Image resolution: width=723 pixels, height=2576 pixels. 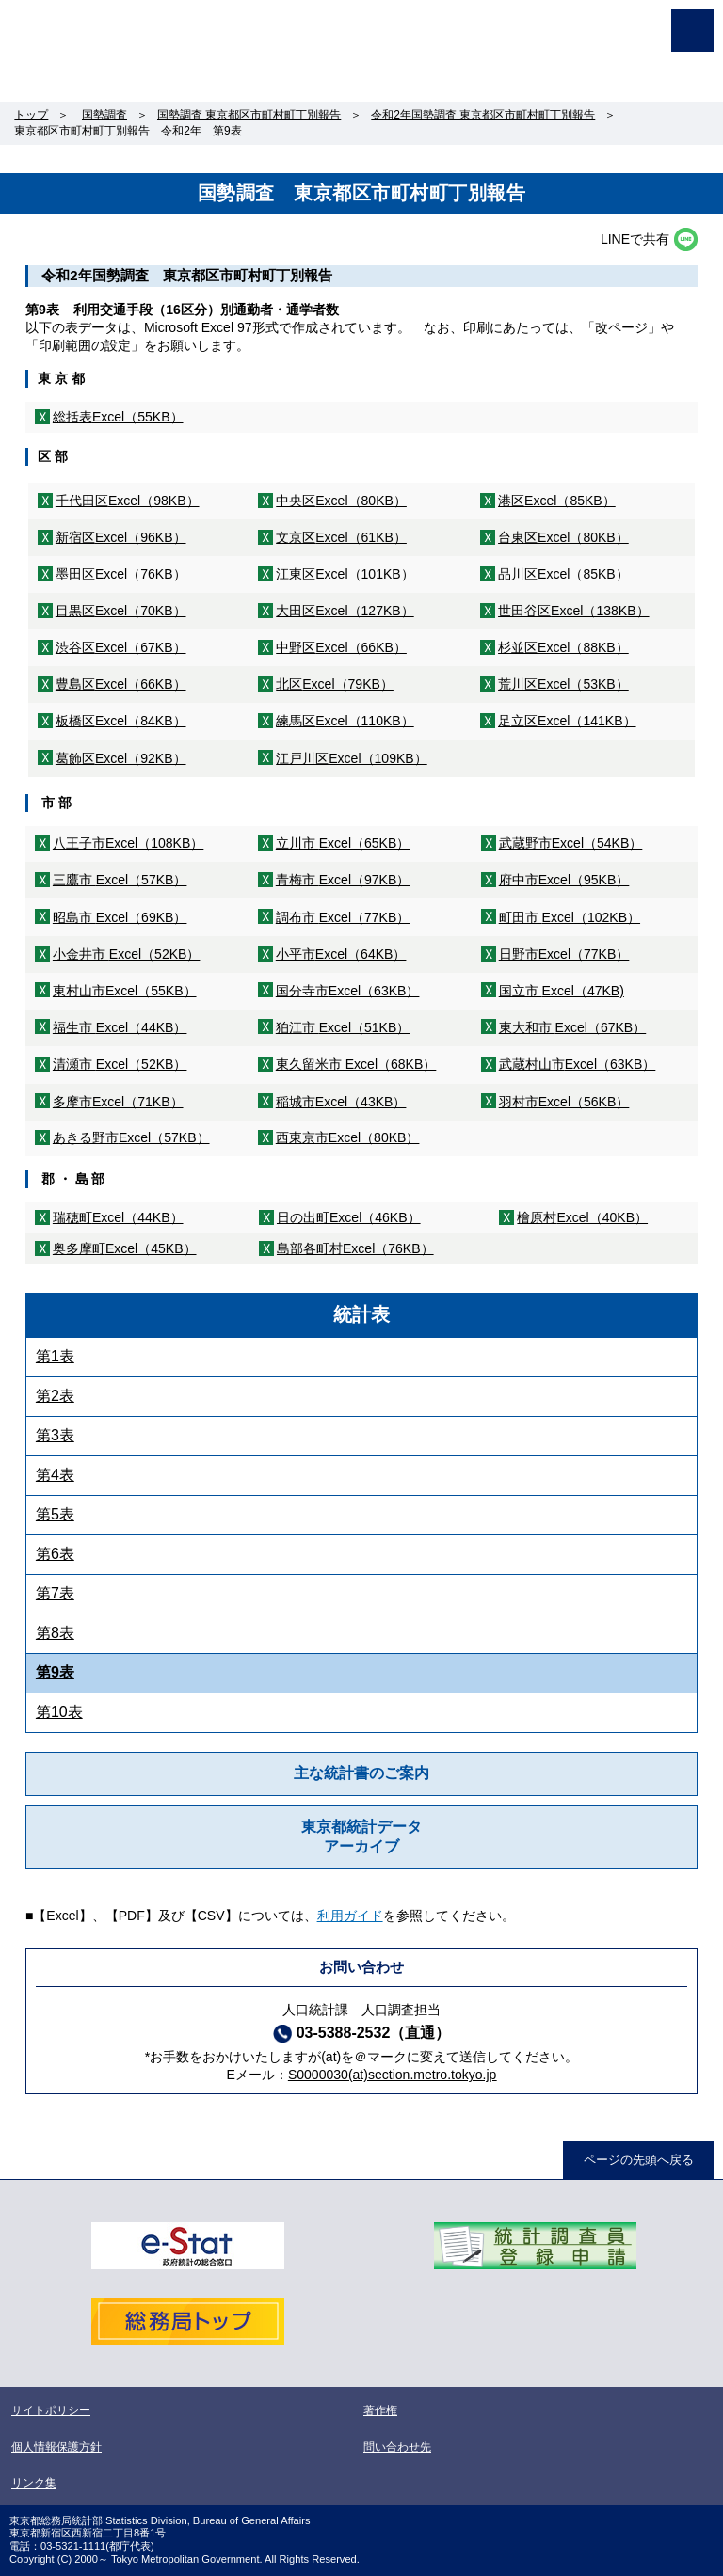 What do you see at coordinates (55, 1633) in the screenshot?
I see `第8表` at bounding box center [55, 1633].